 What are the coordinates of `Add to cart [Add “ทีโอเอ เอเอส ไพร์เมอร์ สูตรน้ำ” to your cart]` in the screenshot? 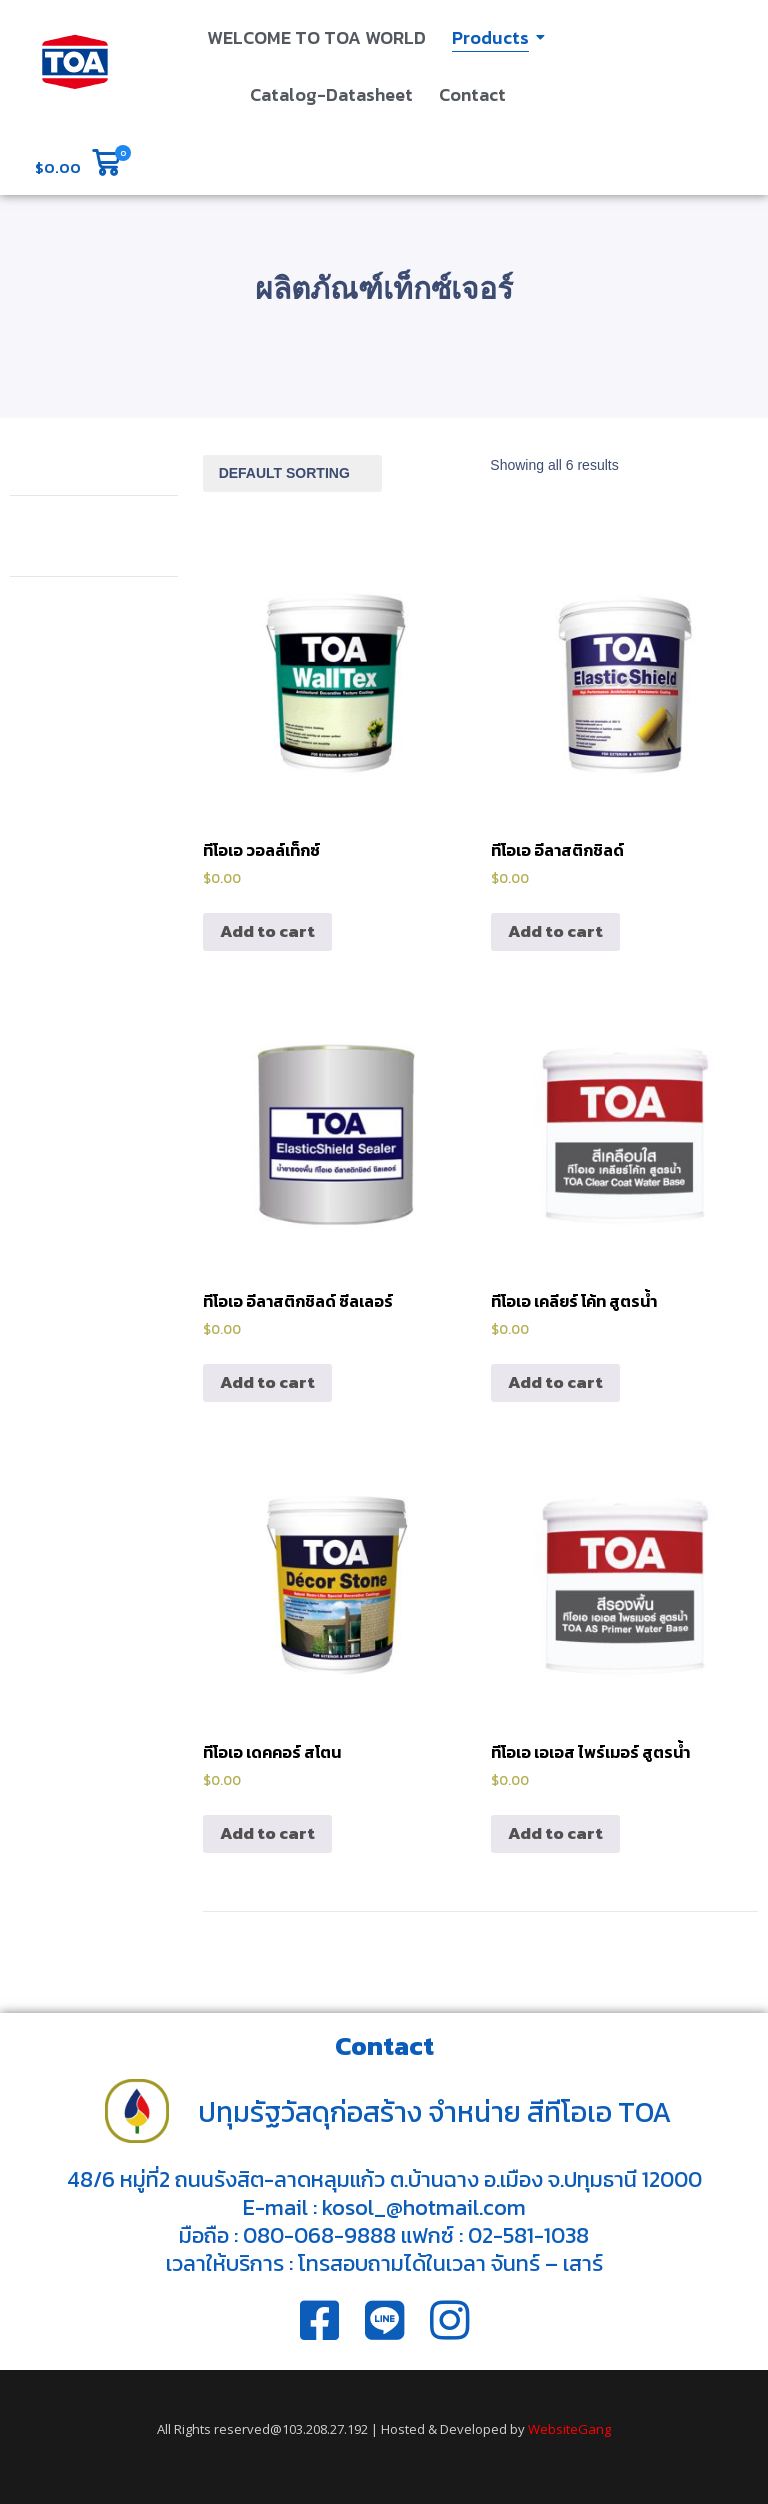 It's located at (555, 1833).